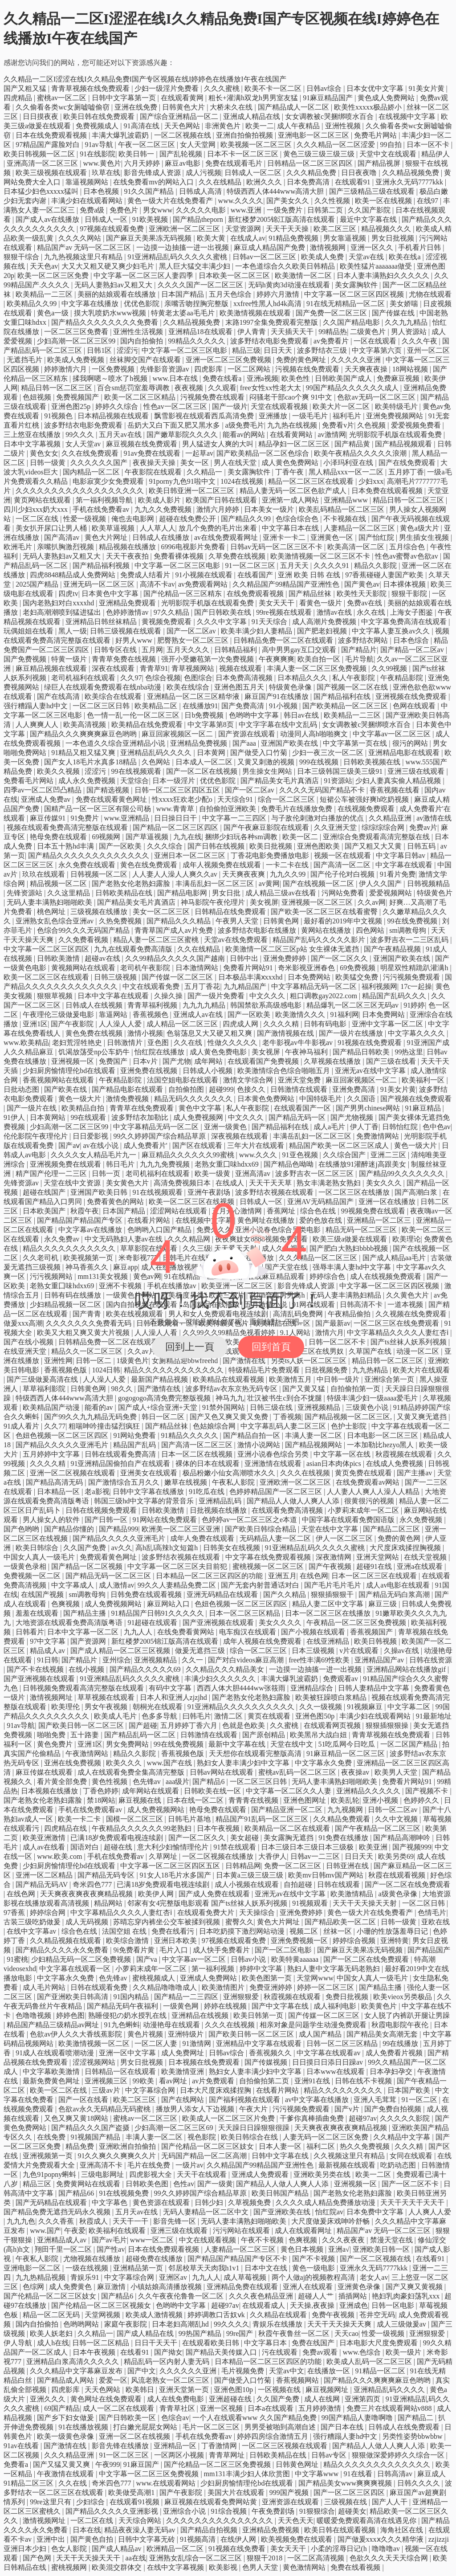  Describe the element at coordinates (416, 2417) in the screenshot. I see `国产精品二` at that location.